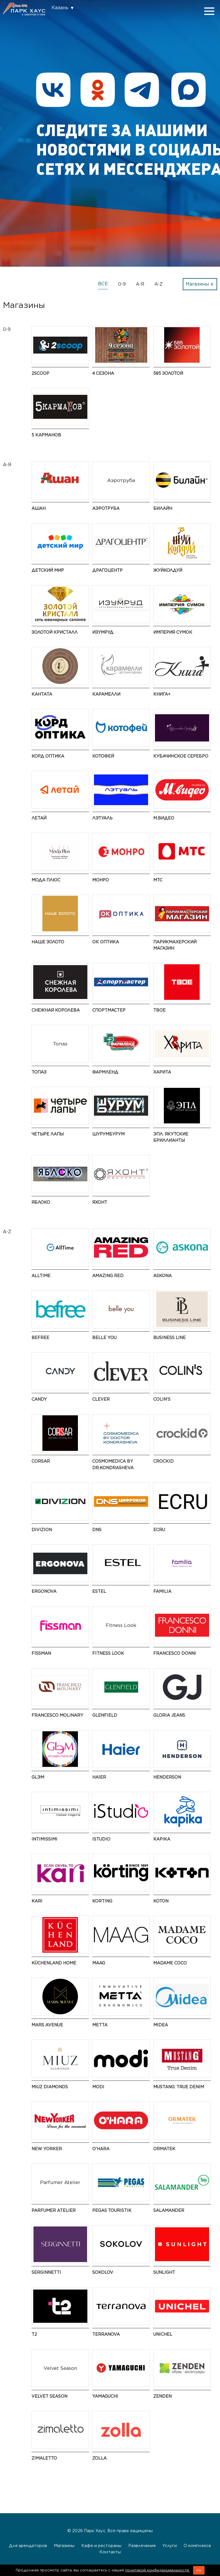  I want to click on Летай, so click(39, 817).